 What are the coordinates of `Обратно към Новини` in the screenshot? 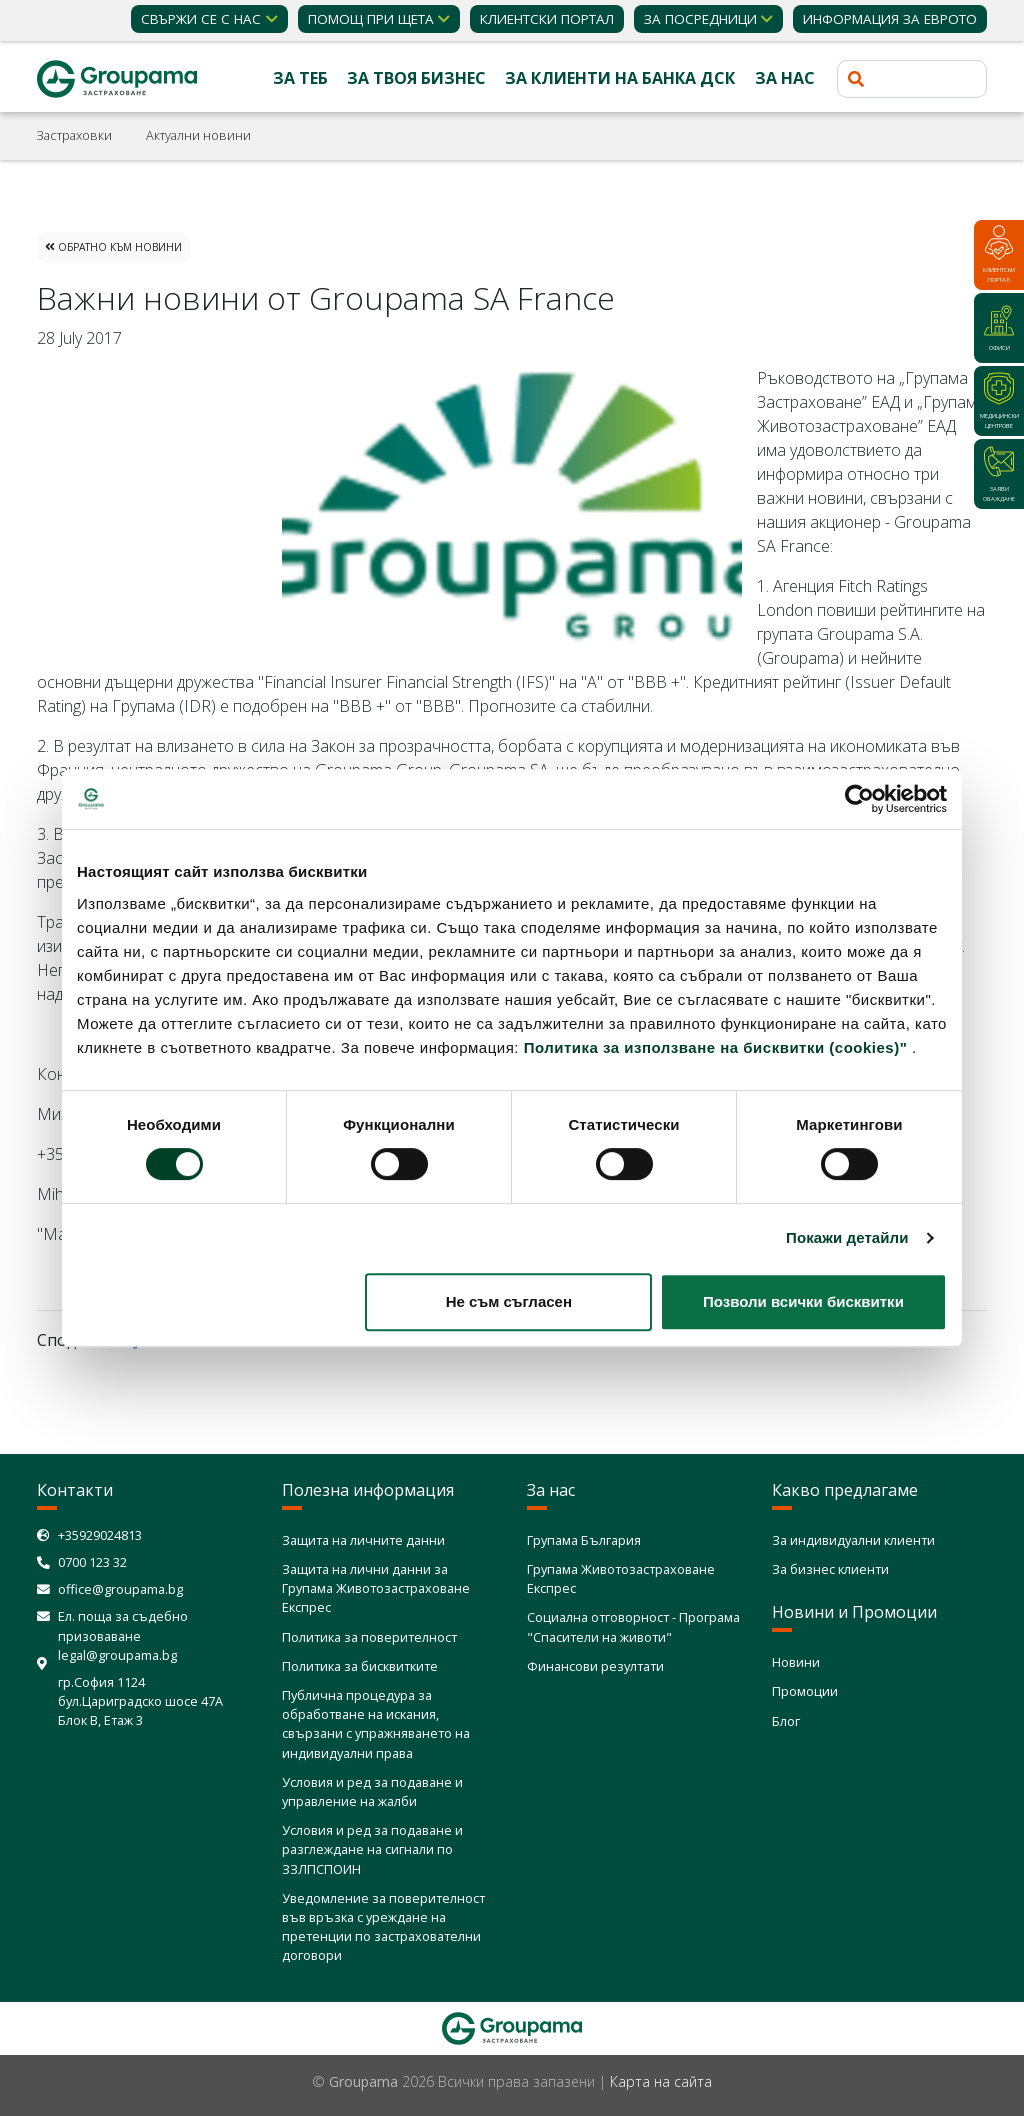 It's located at (113, 247).